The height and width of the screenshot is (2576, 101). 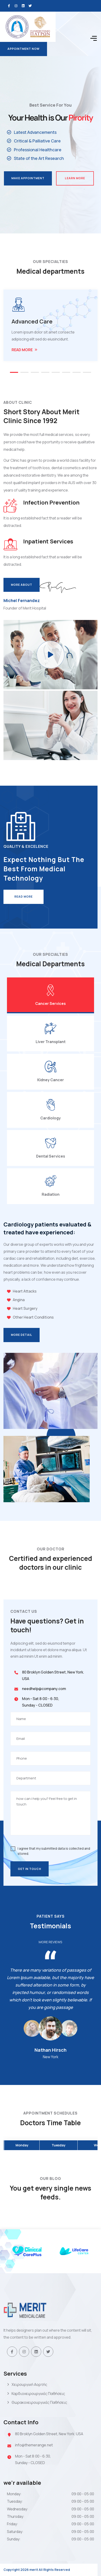 What do you see at coordinates (39, 2402) in the screenshot?
I see `Θωρακοχειρουργικές Παθήσεις` at bounding box center [39, 2402].